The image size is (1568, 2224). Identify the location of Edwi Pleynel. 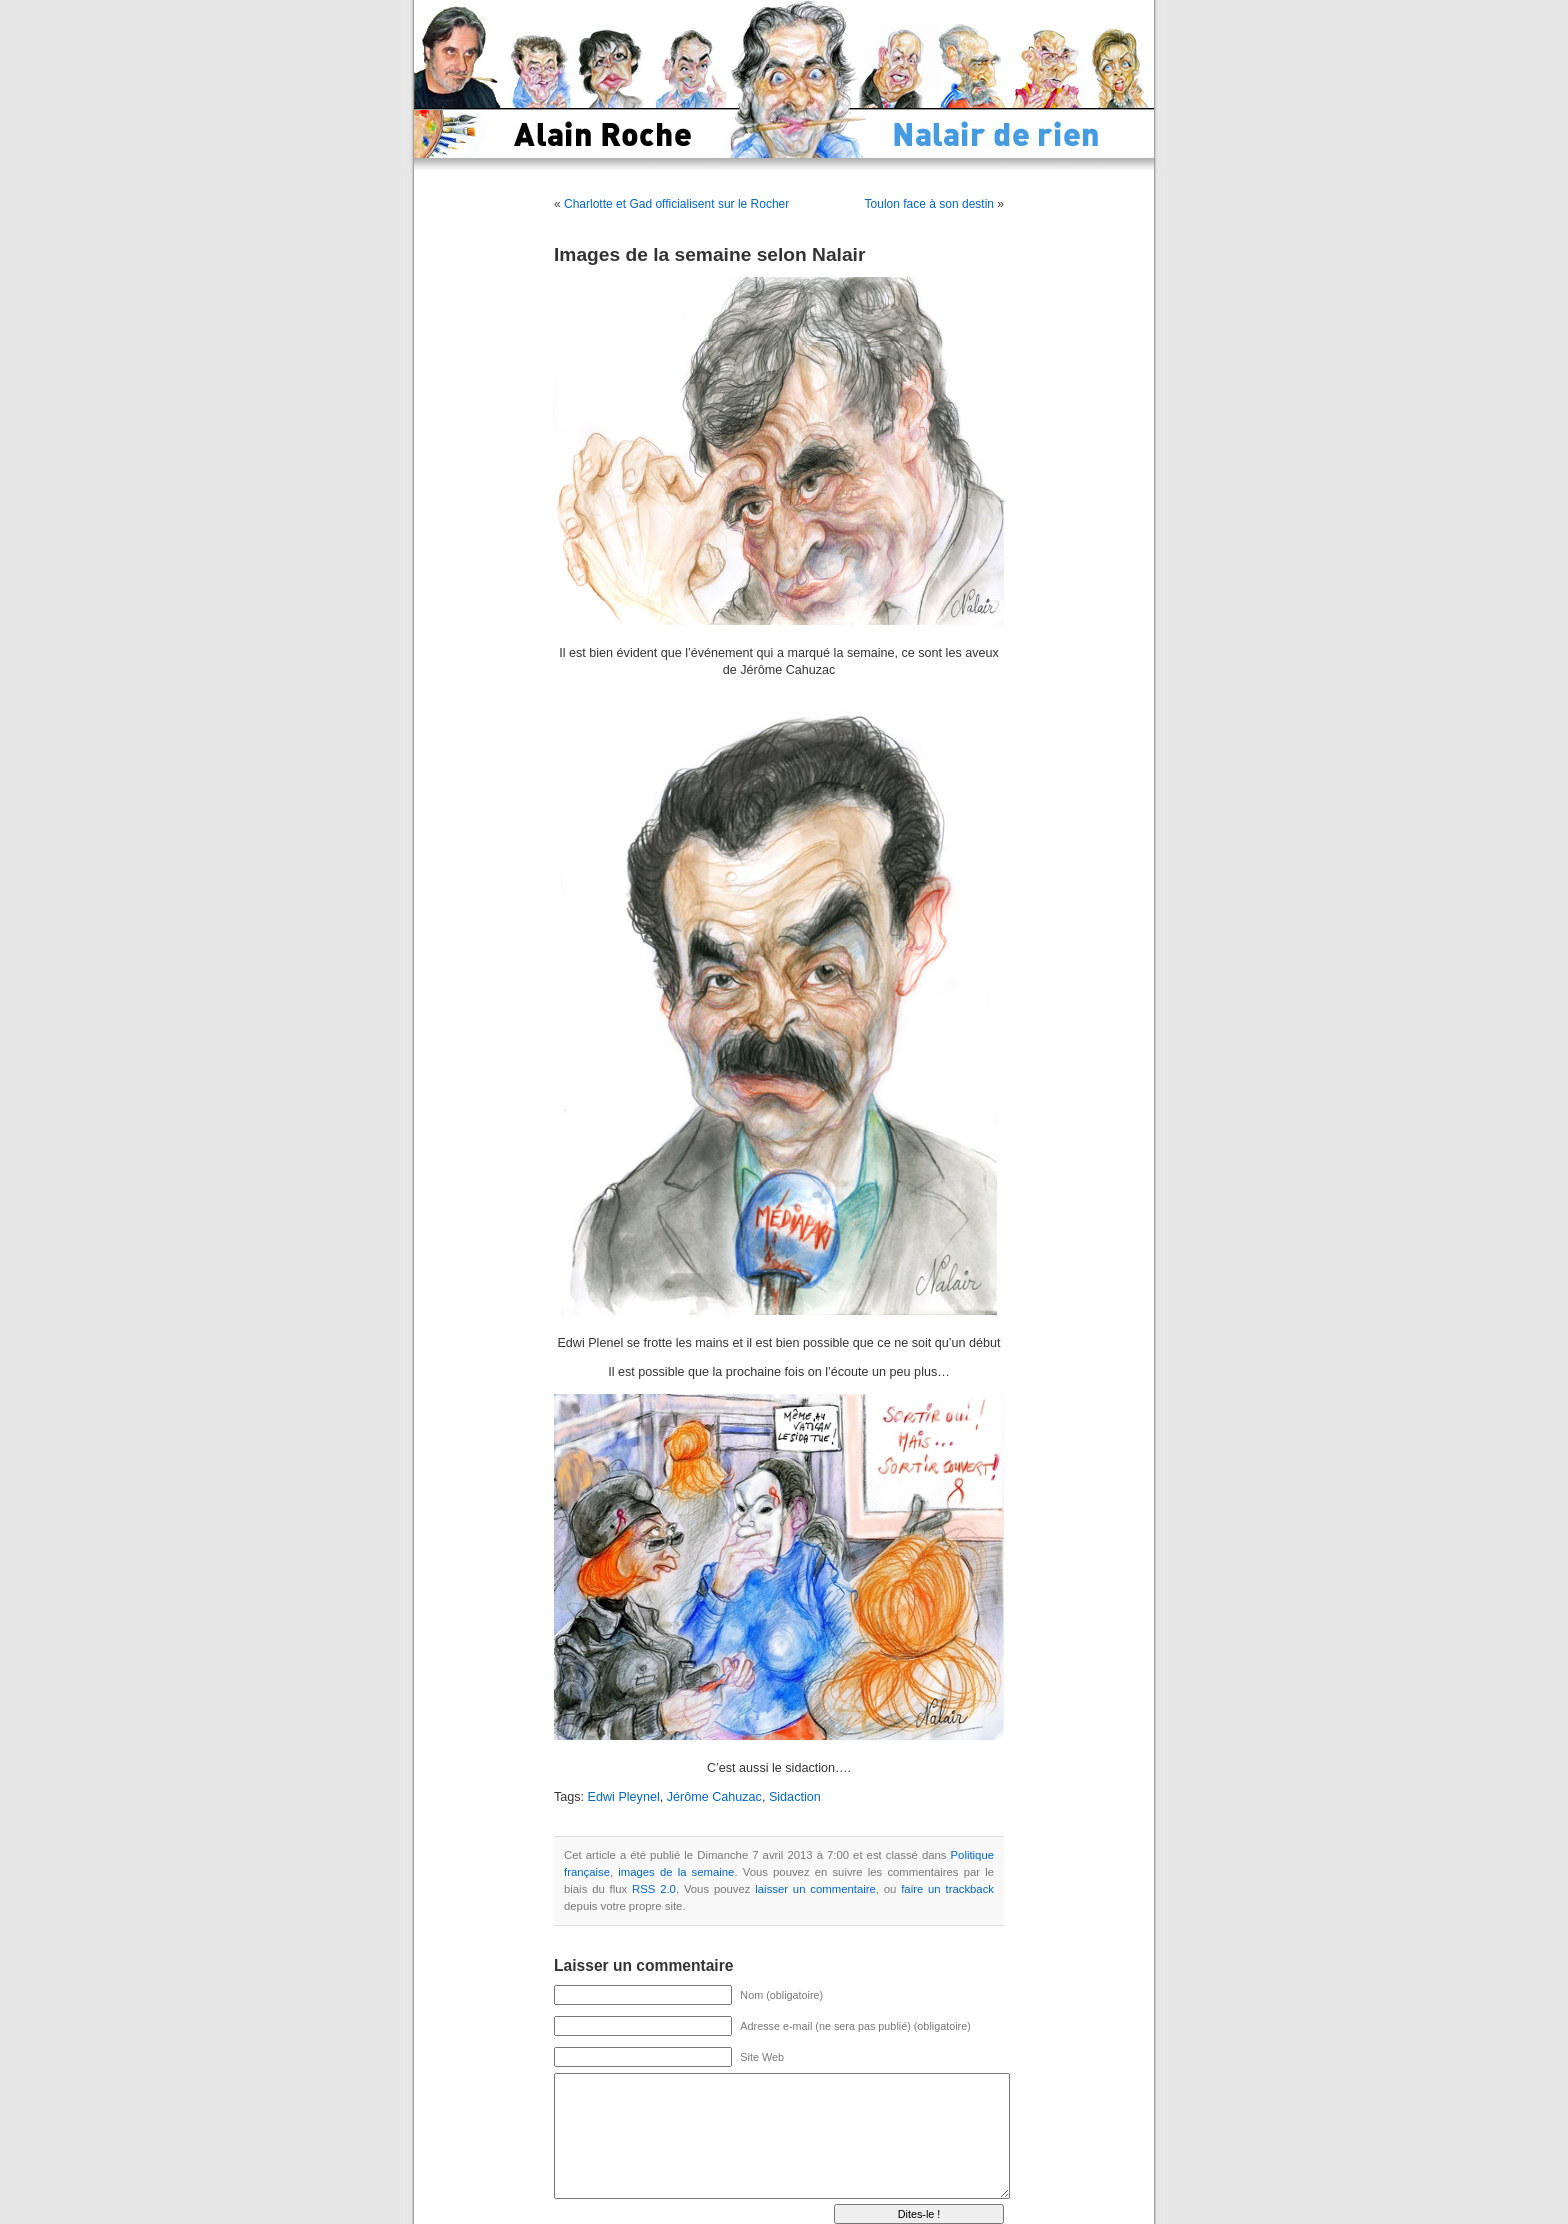
(624, 1797).